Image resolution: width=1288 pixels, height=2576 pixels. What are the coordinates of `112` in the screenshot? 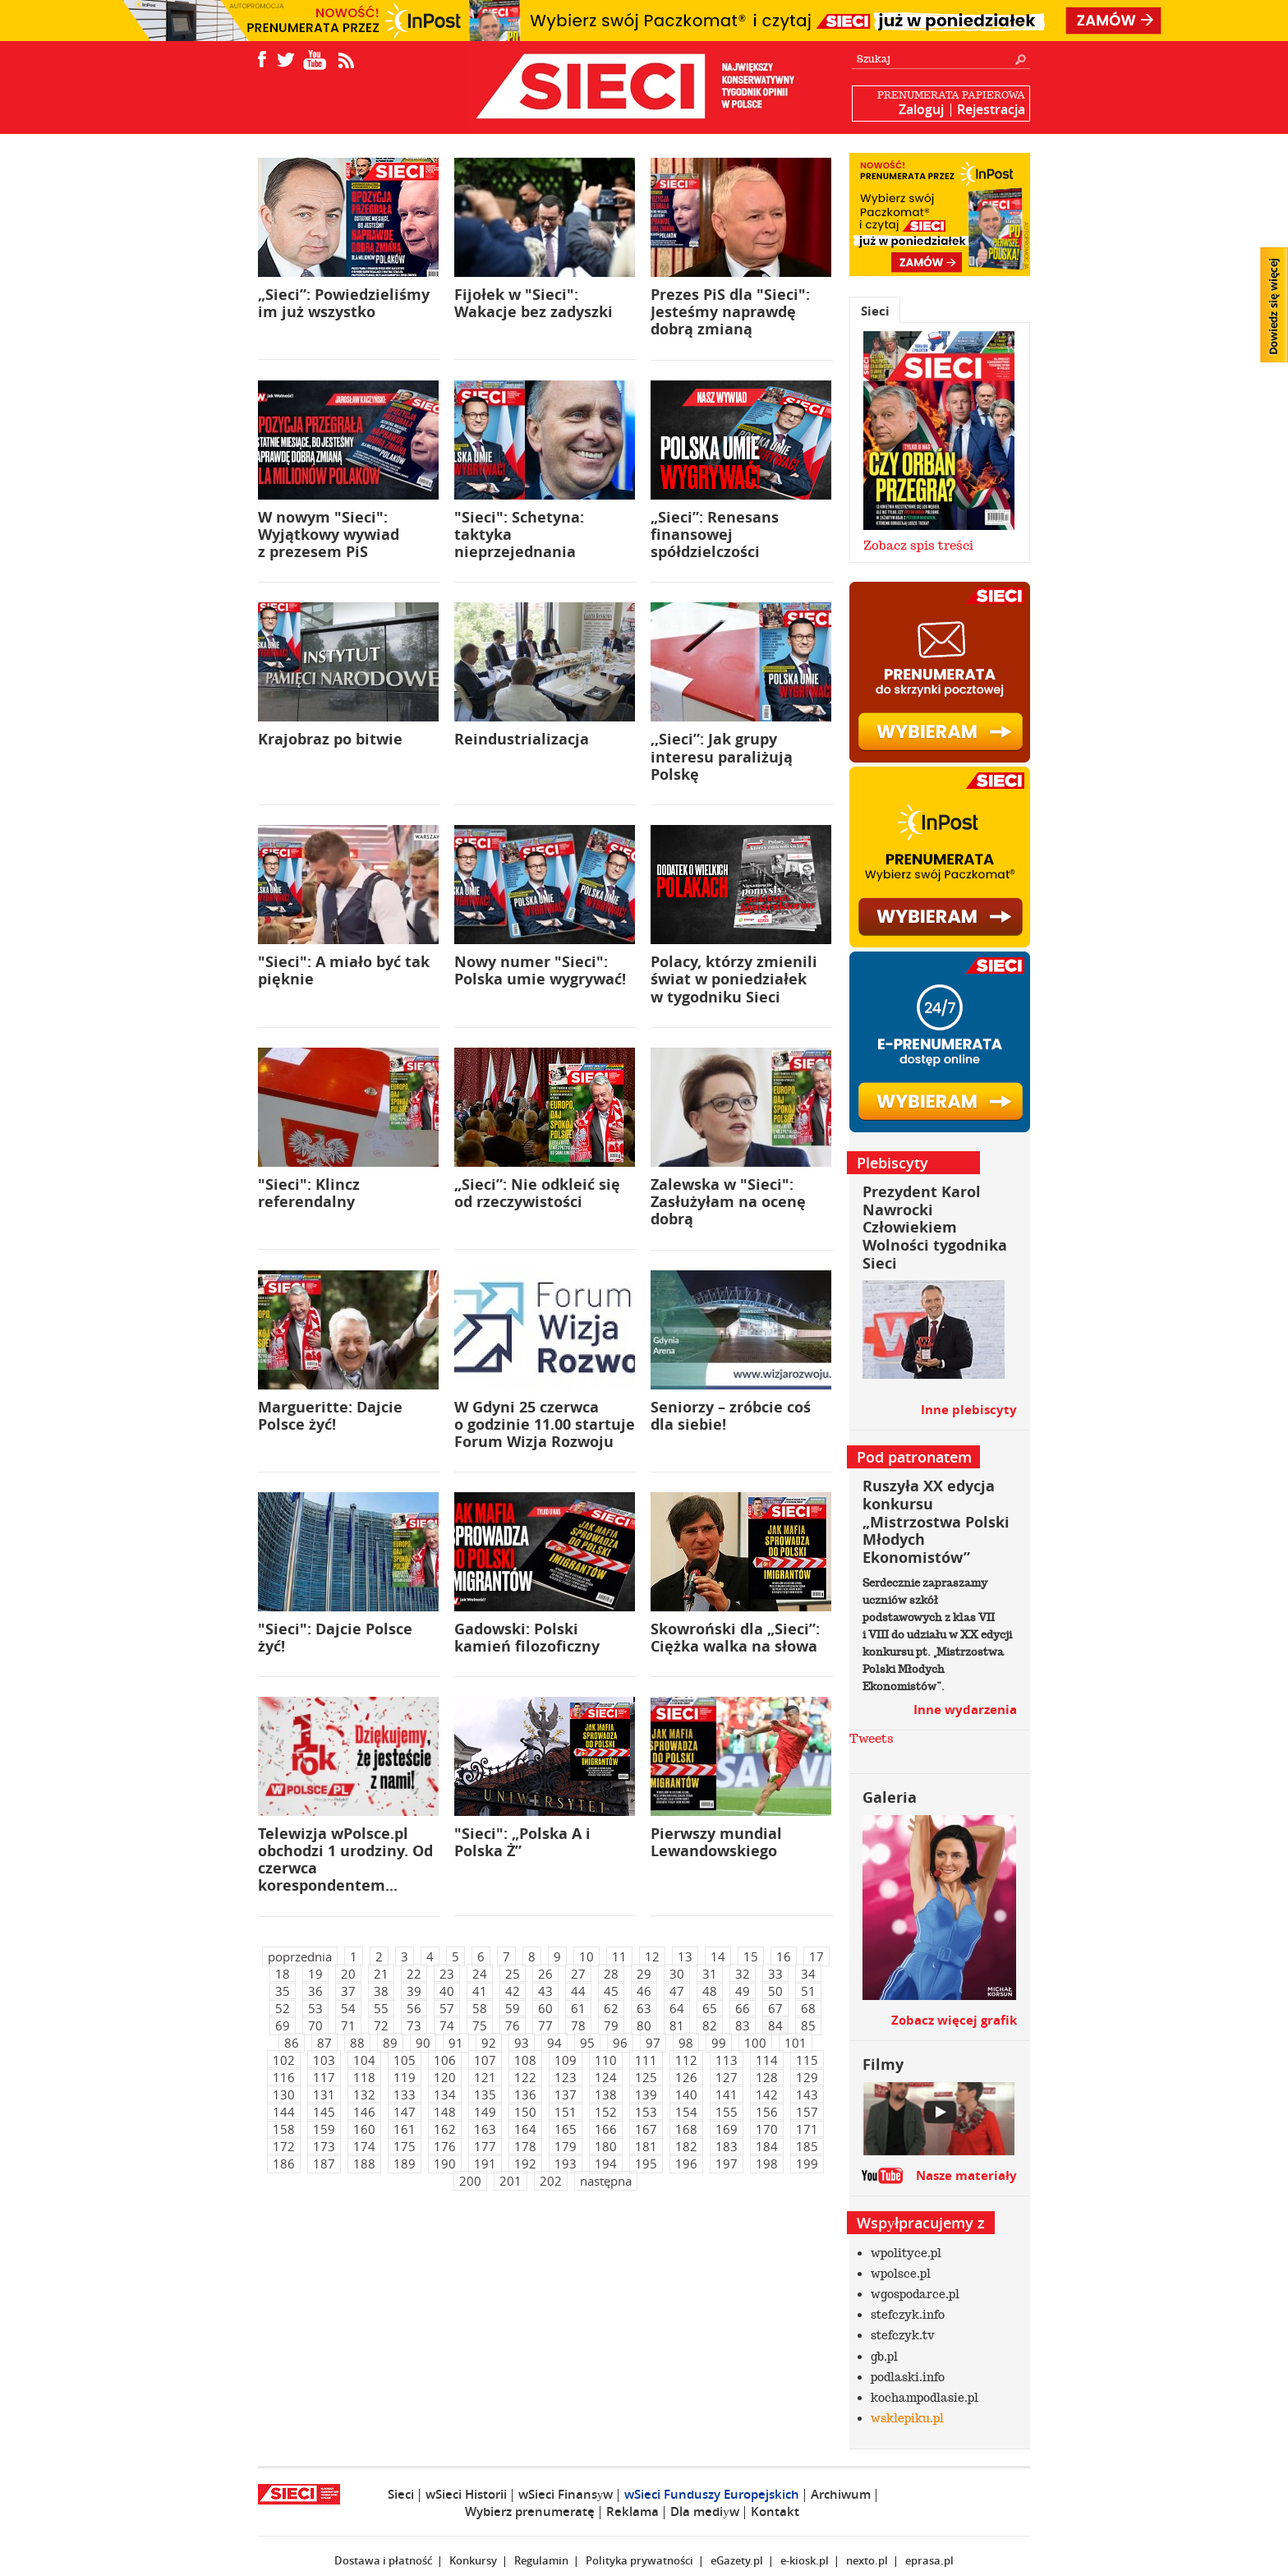 It's located at (686, 2060).